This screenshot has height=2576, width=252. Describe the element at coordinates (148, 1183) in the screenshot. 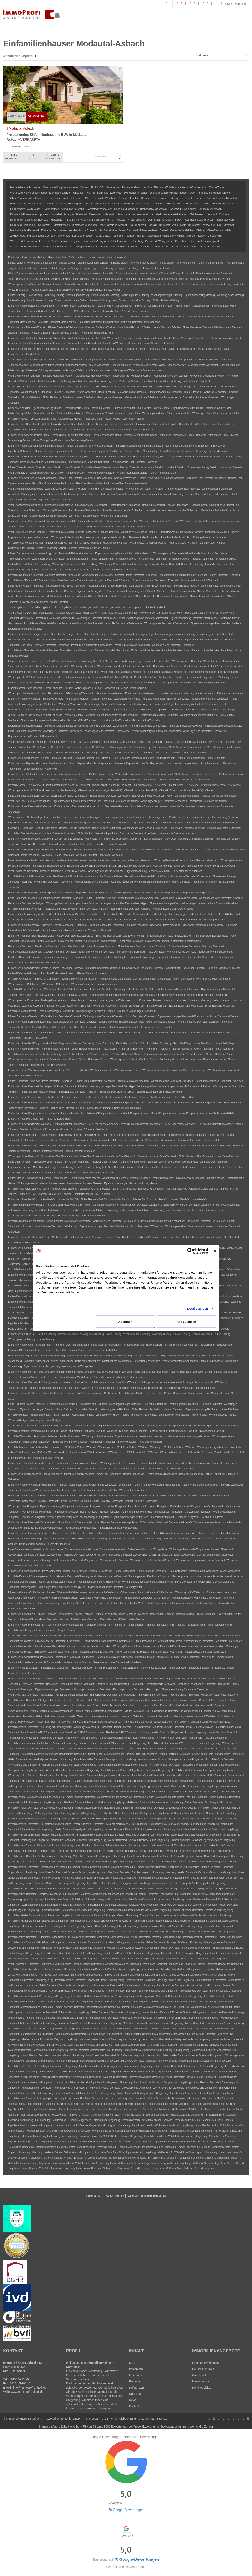

I see `Wohnung Messel` at that location.